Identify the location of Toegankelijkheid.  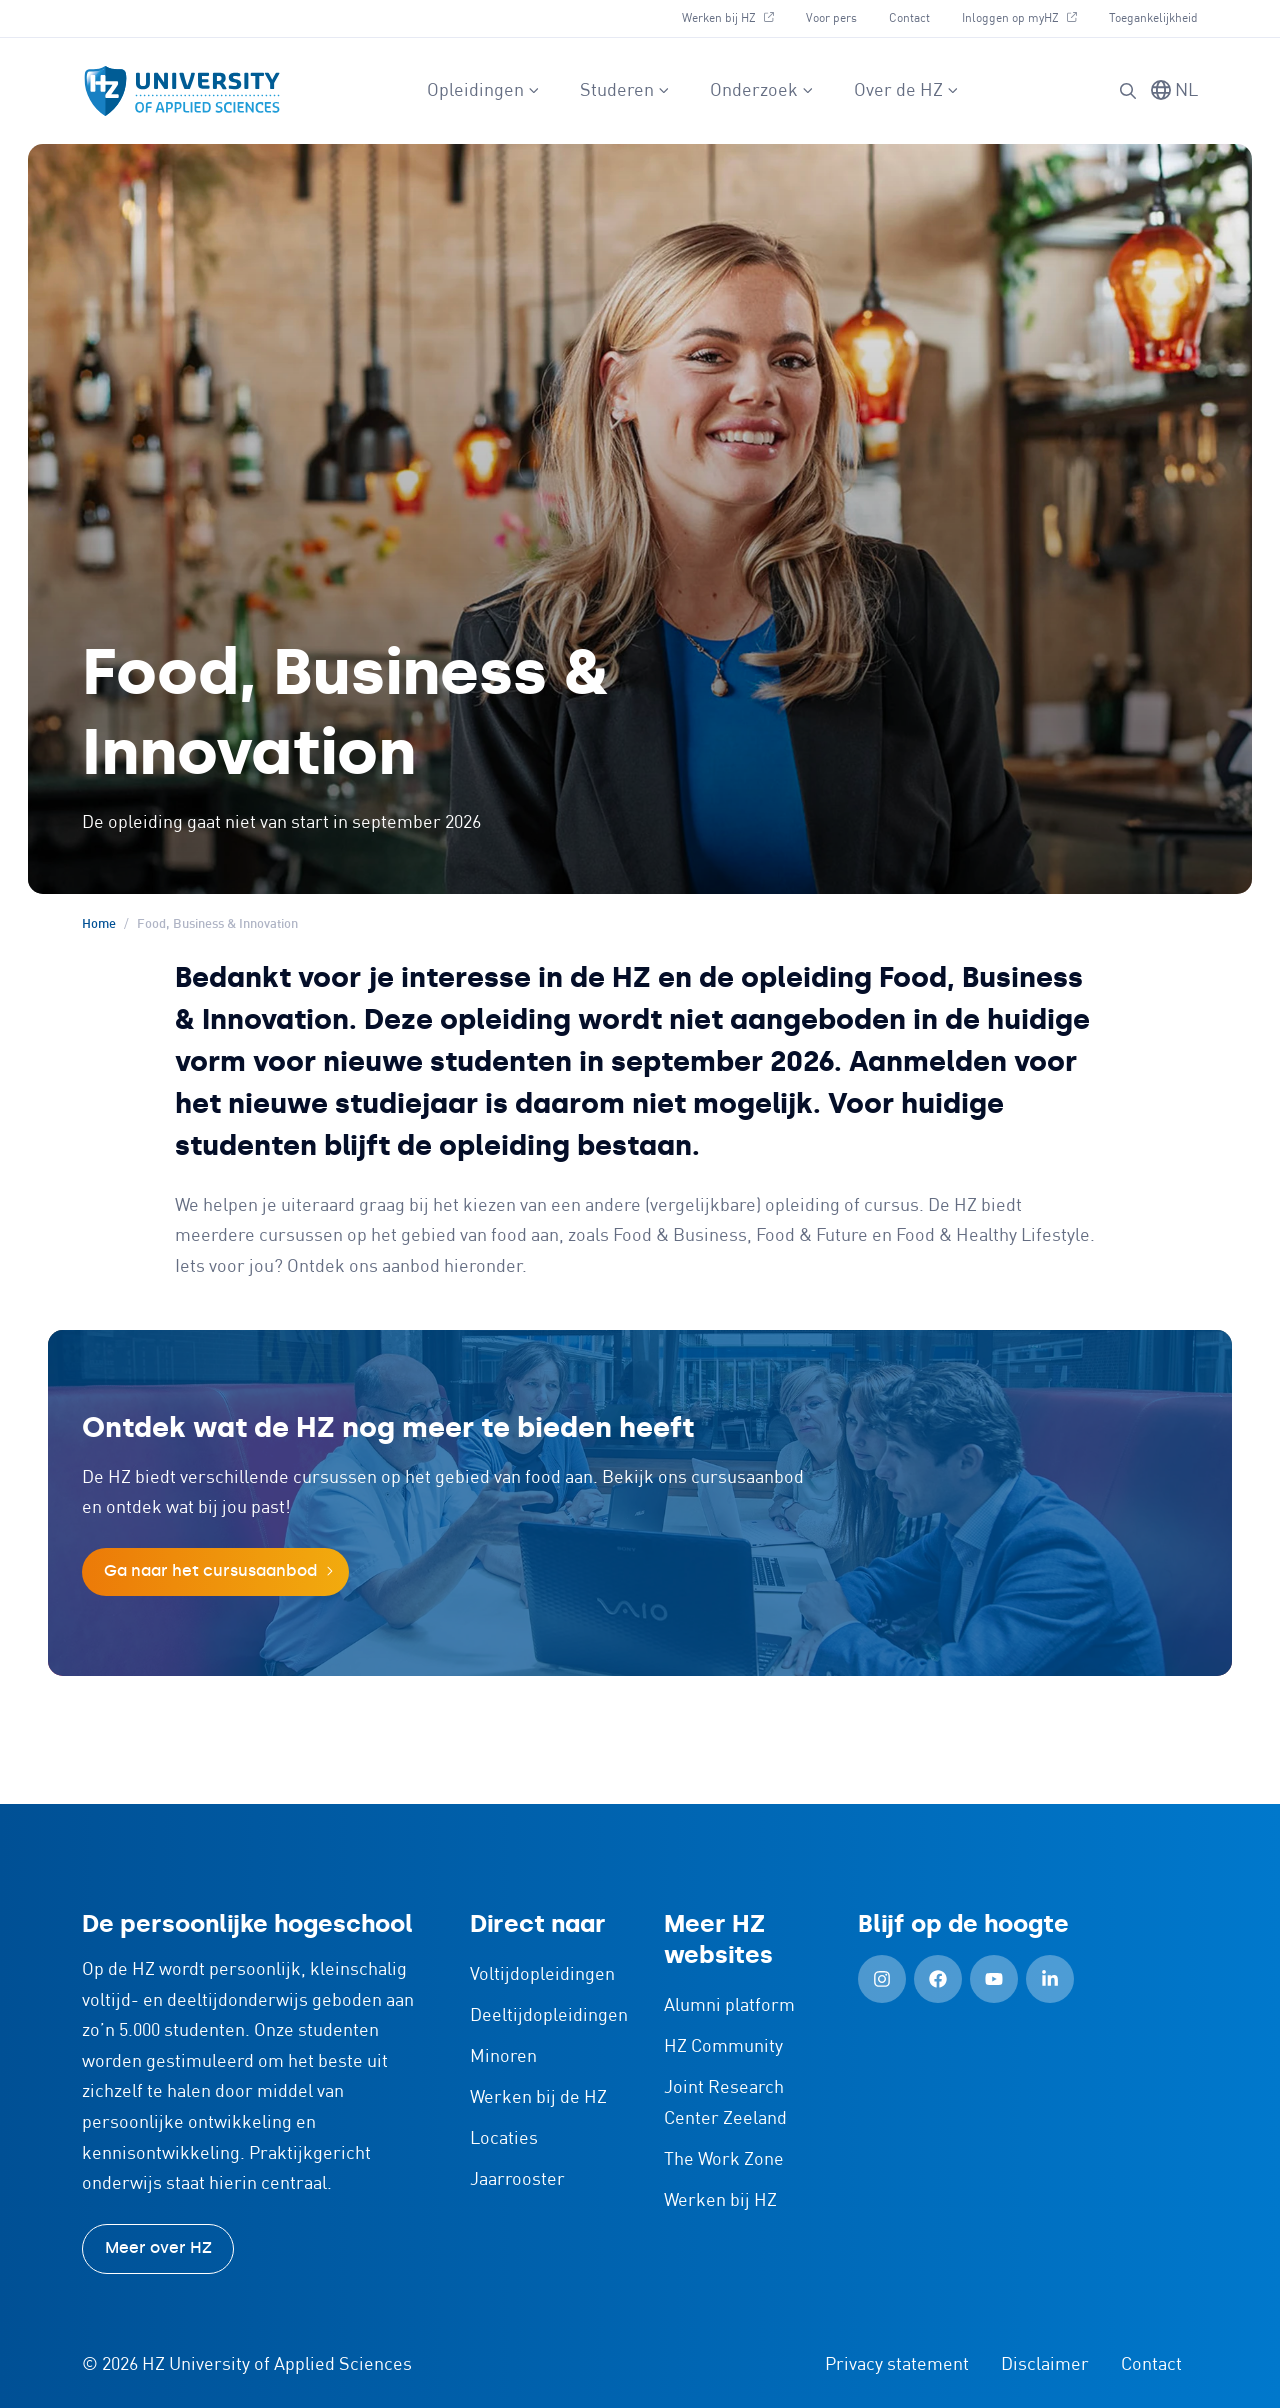
(1153, 18).